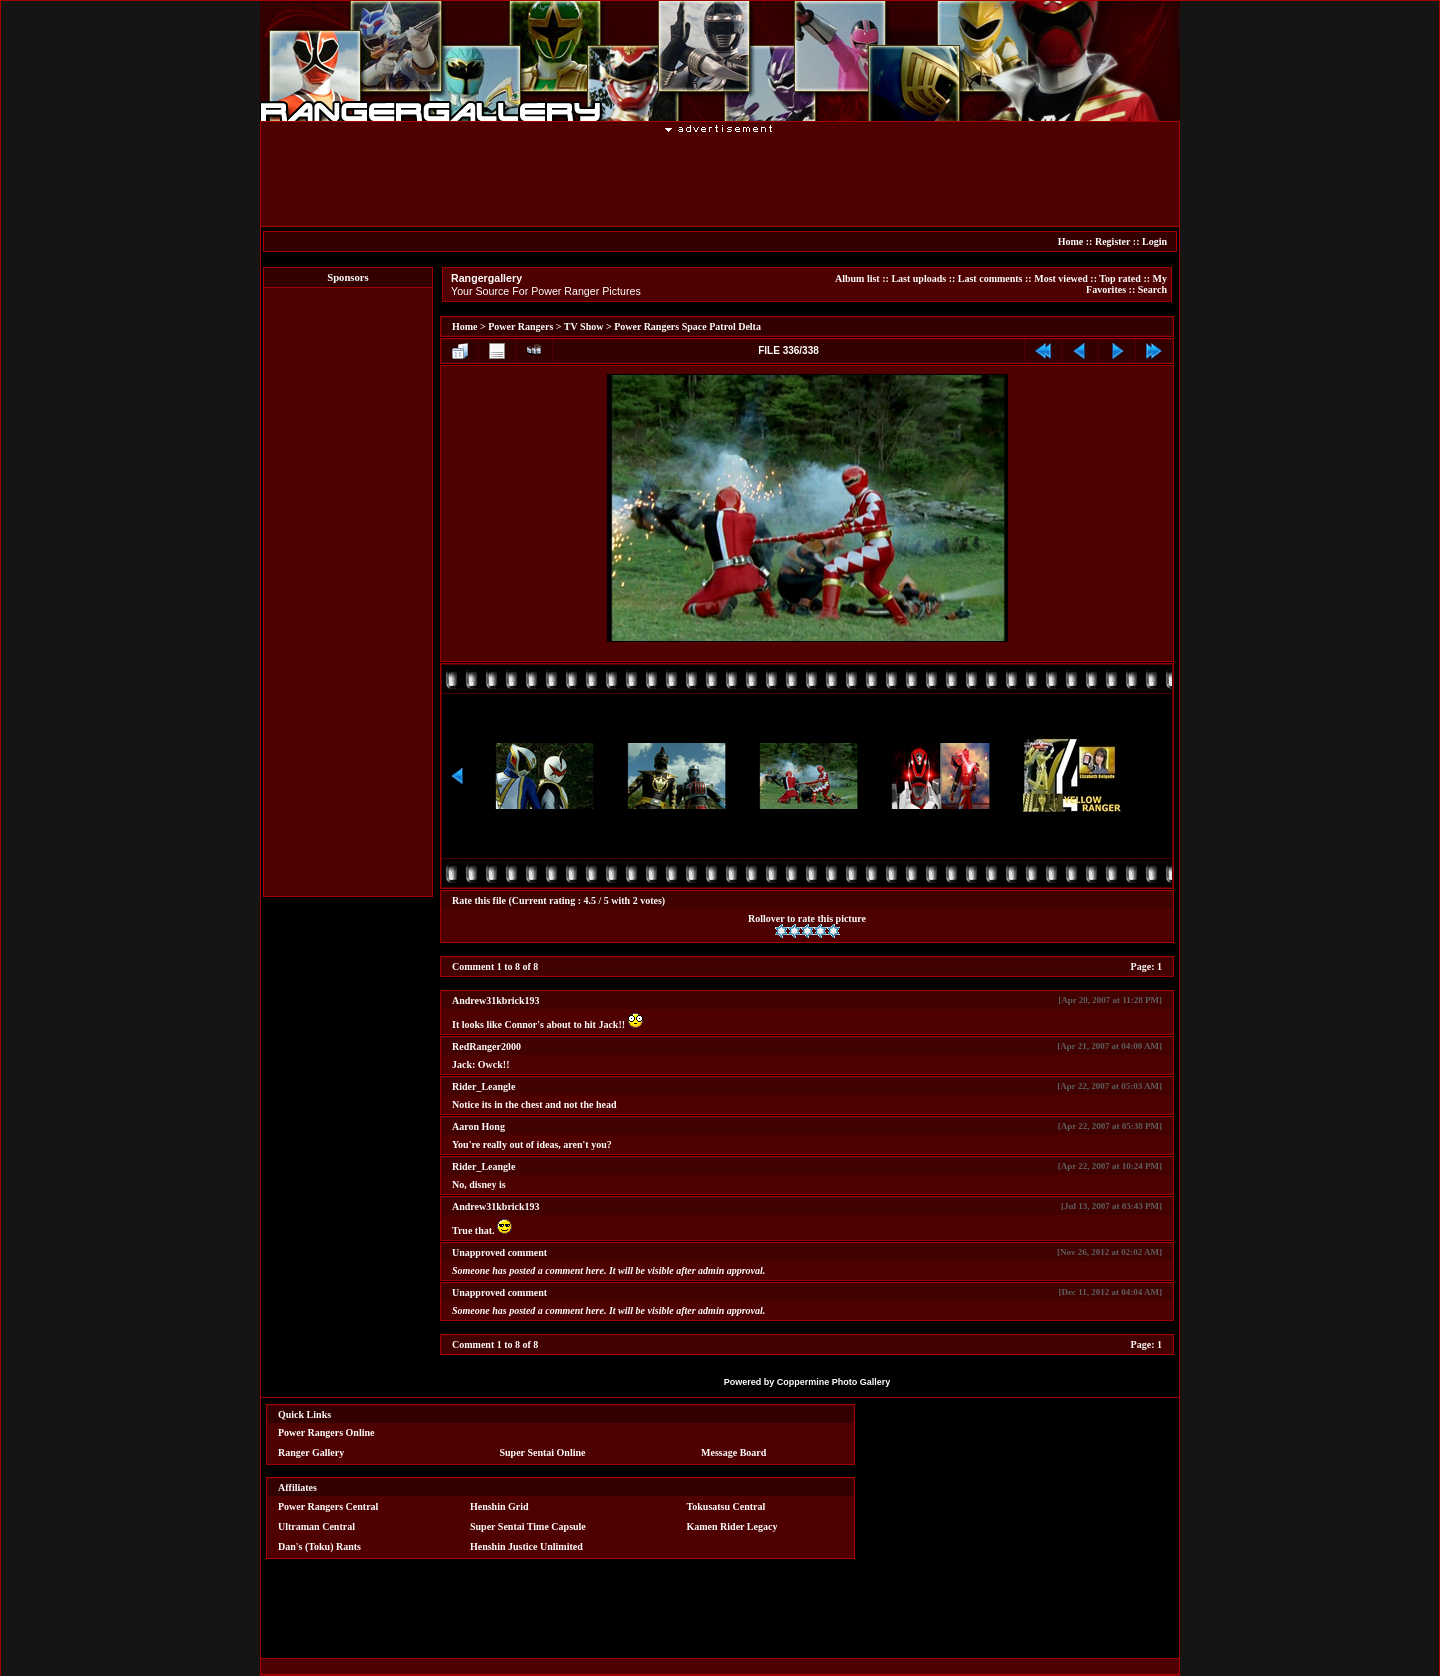 Image resolution: width=1440 pixels, height=1676 pixels. Describe the element at coordinates (1071, 241) in the screenshot. I see `Home` at that location.